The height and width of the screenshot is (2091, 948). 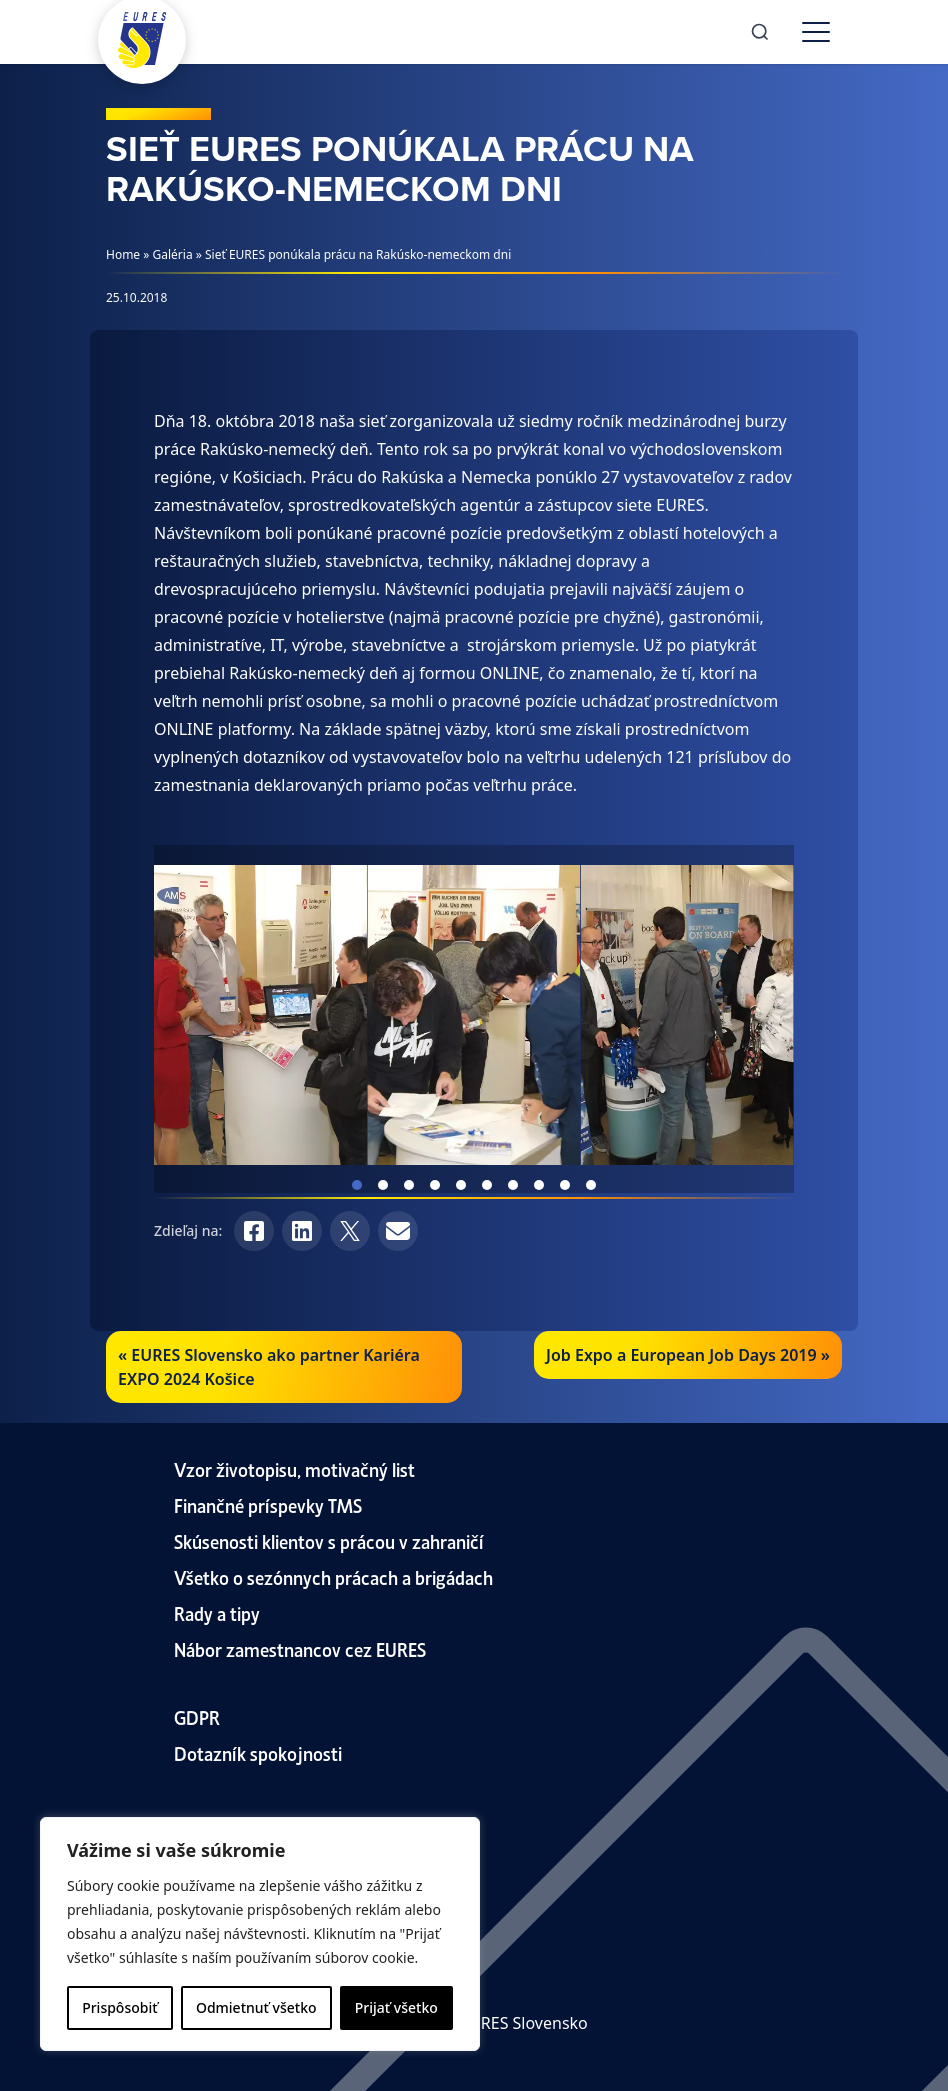 I want to click on View slide 2, so click(x=383, y=1185).